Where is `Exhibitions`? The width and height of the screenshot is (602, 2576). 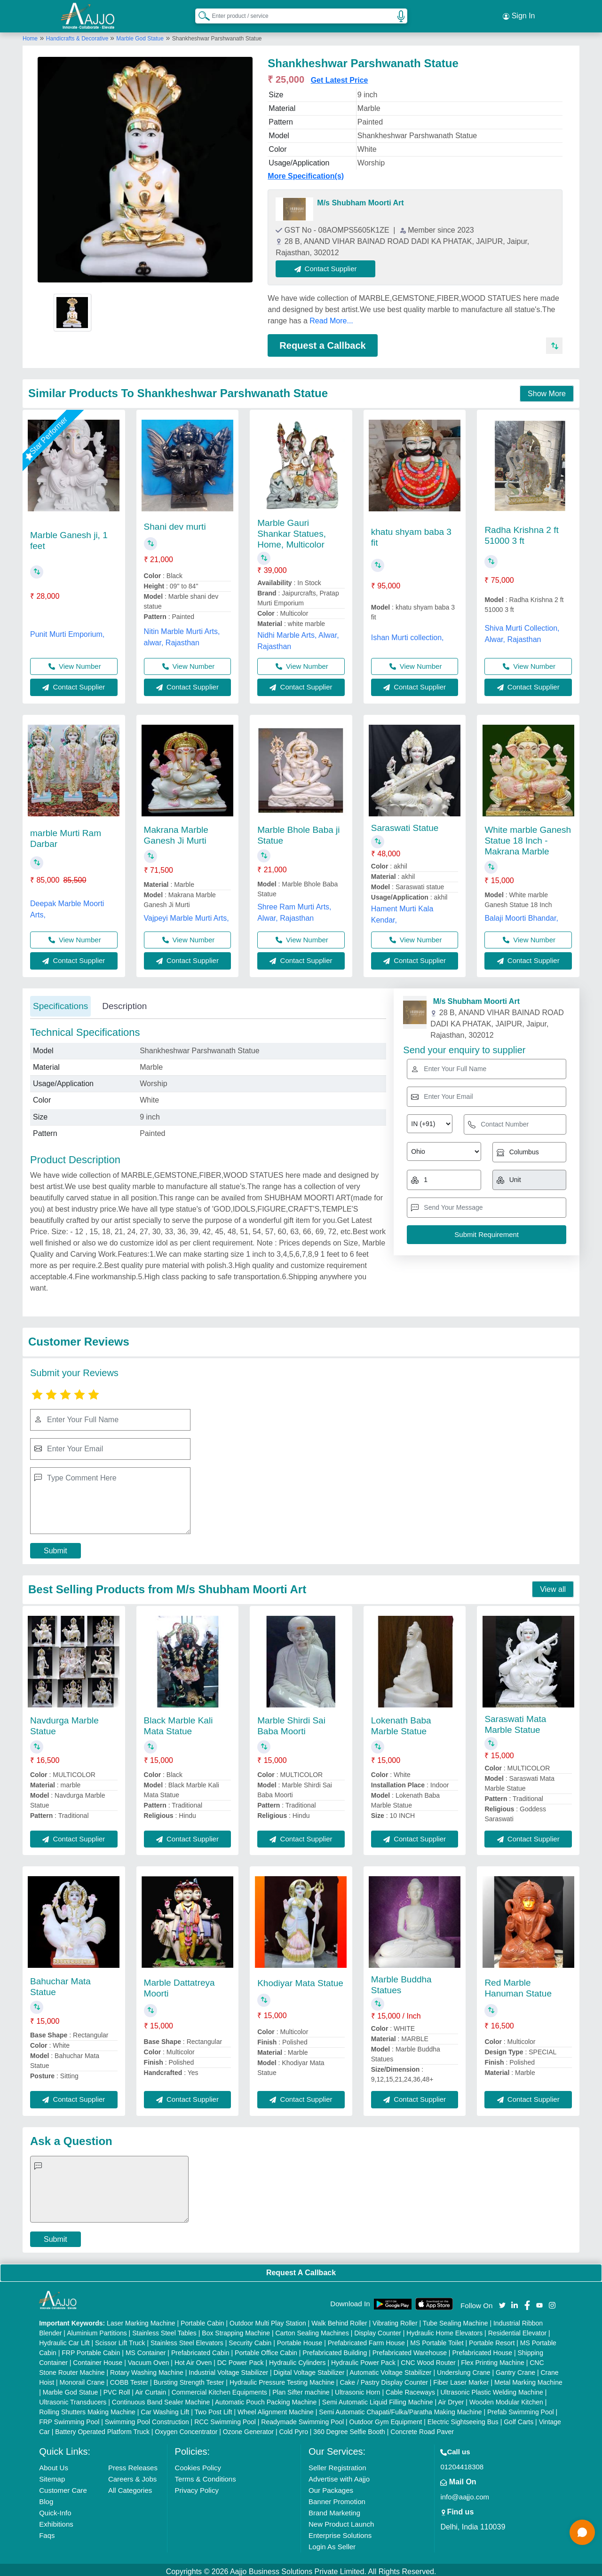 Exhibitions is located at coordinates (56, 2520).